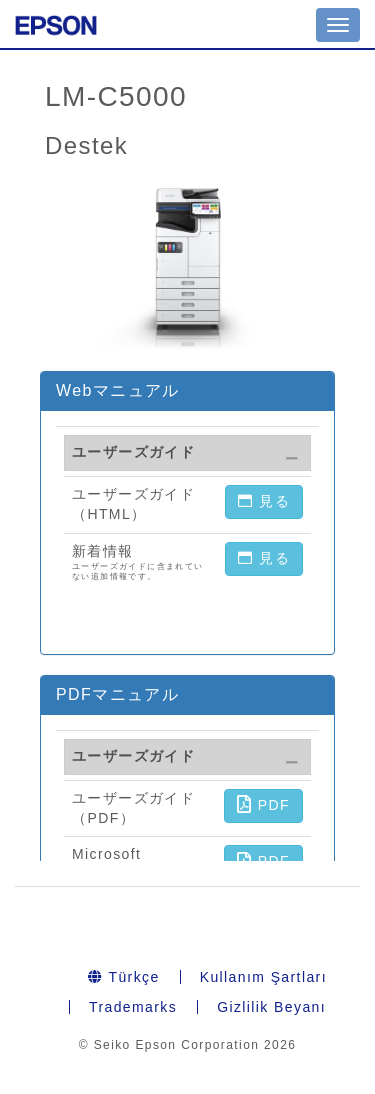  What do you see at coordinates (133, 1007) in the screenshot?
I see `Trademarks` at bounding box center [133, 1007].